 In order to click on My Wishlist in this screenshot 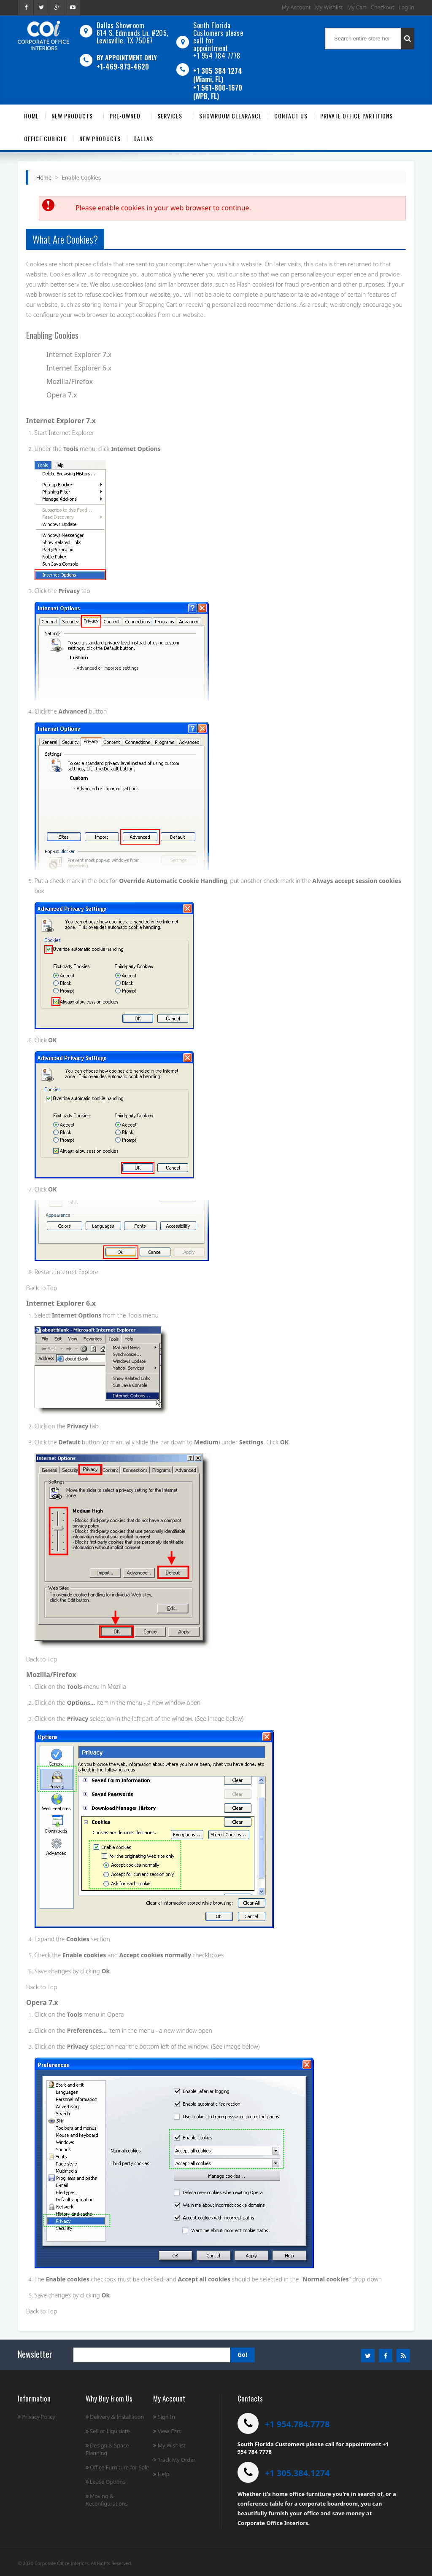, I will do `click(329, 7)`.